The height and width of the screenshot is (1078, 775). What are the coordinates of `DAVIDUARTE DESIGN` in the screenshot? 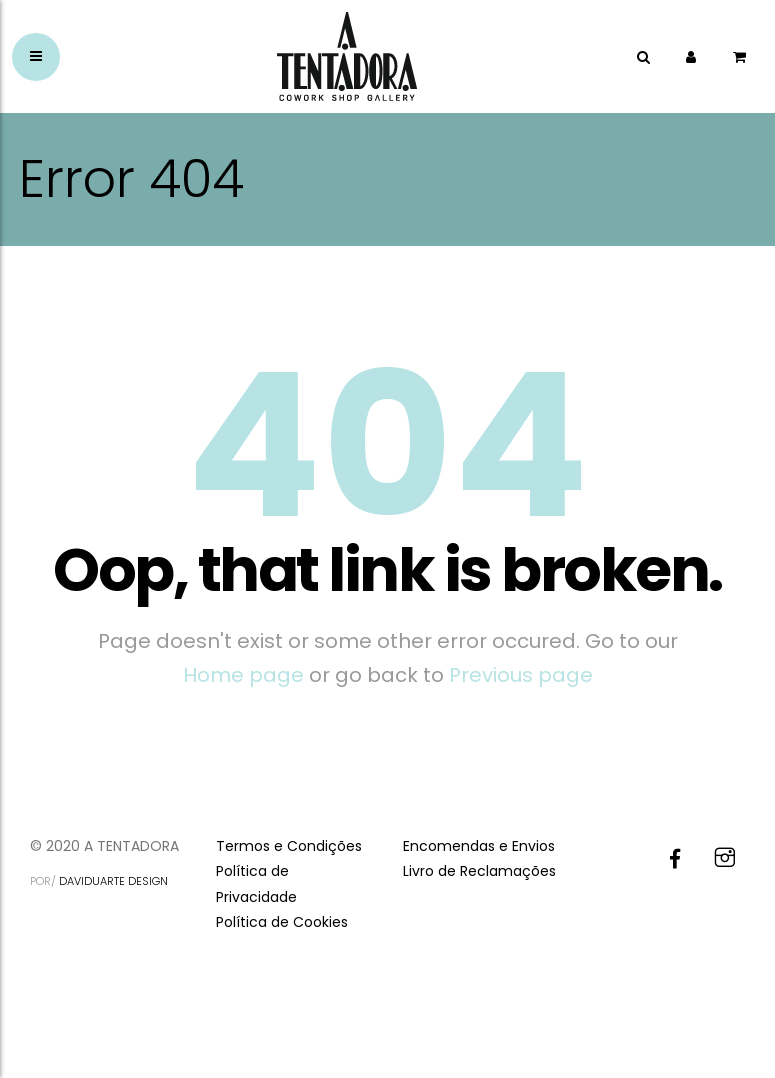 It's located at (113, 881).